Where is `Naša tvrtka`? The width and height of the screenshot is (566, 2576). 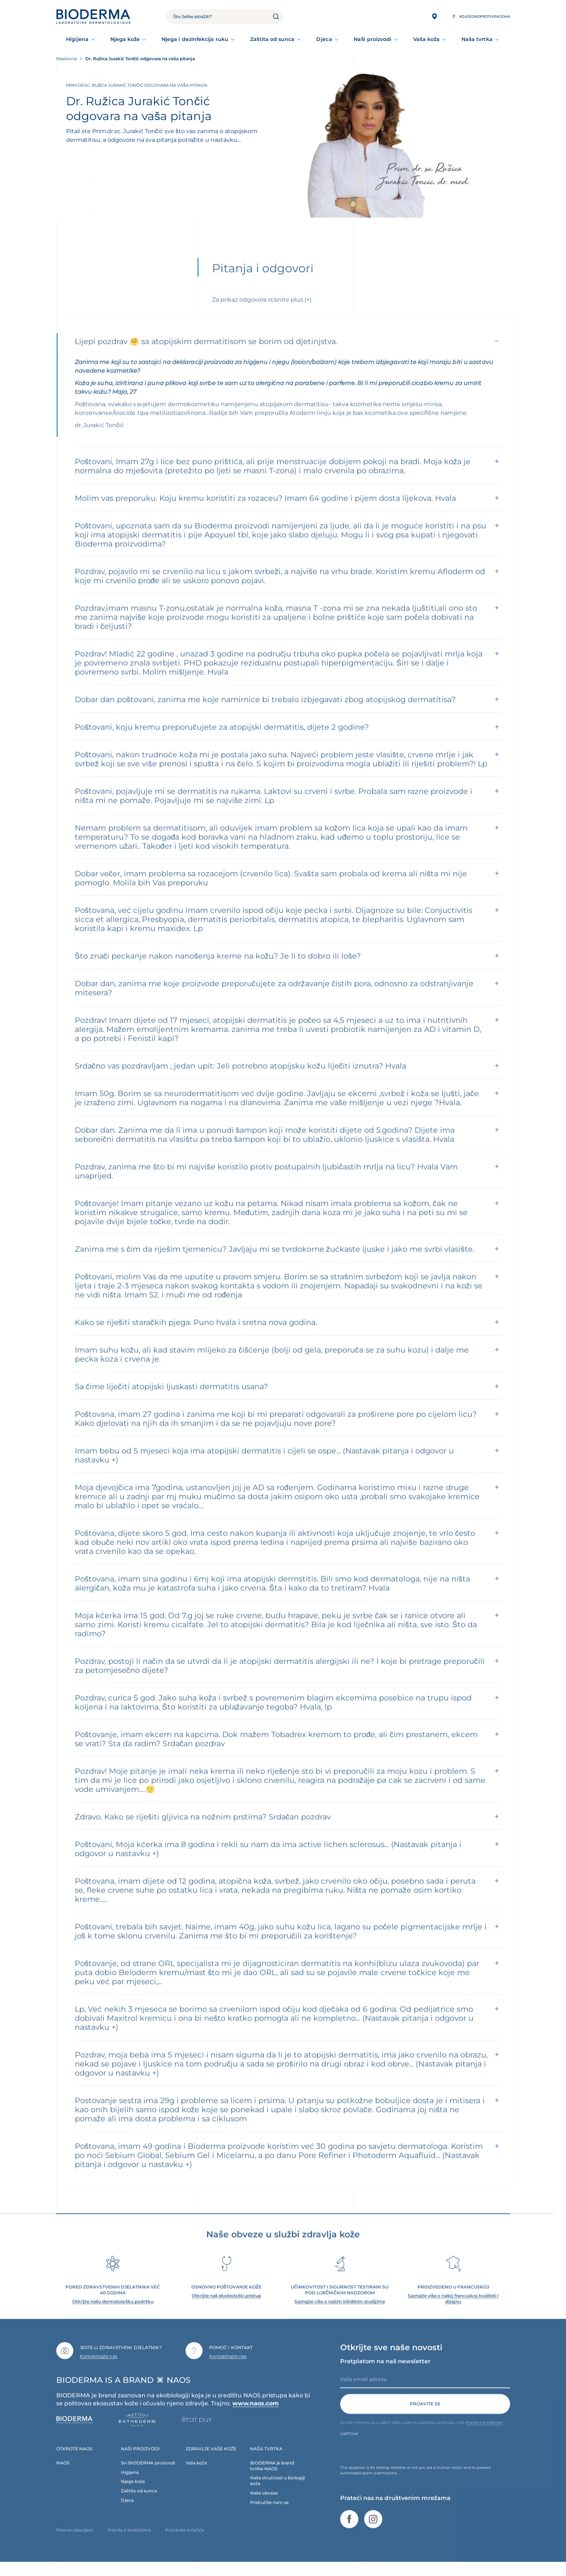
Naša tvrtka is located at coordinates (477, 39).